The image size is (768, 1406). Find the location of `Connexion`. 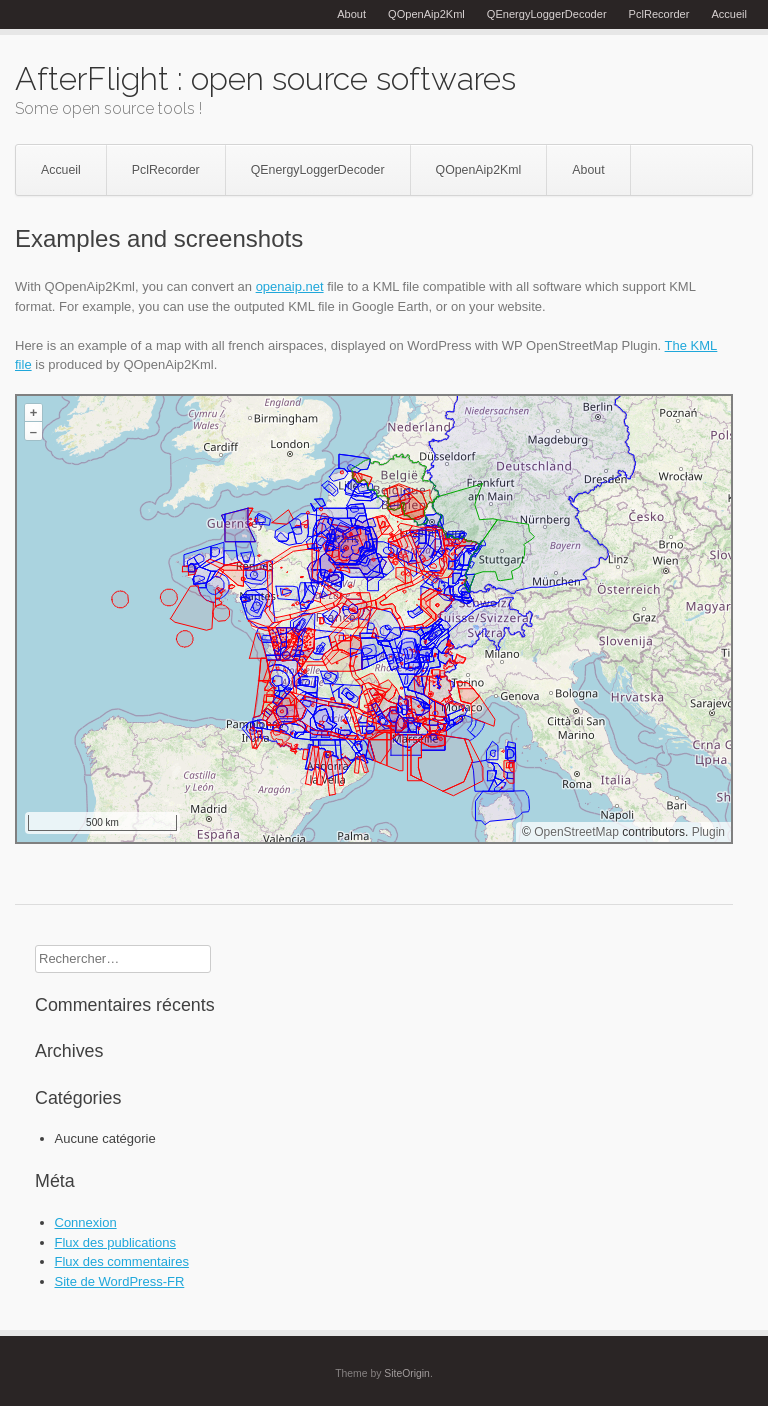

Connexion is located at coordinates (86, 1222).